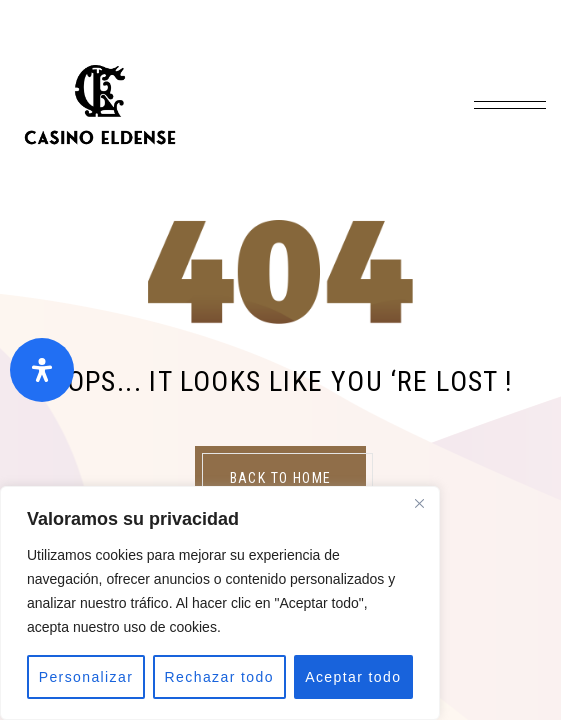  Describe the element at coordinates (219, 677) in the screenshot. I see `Rechazar todo` at that location.